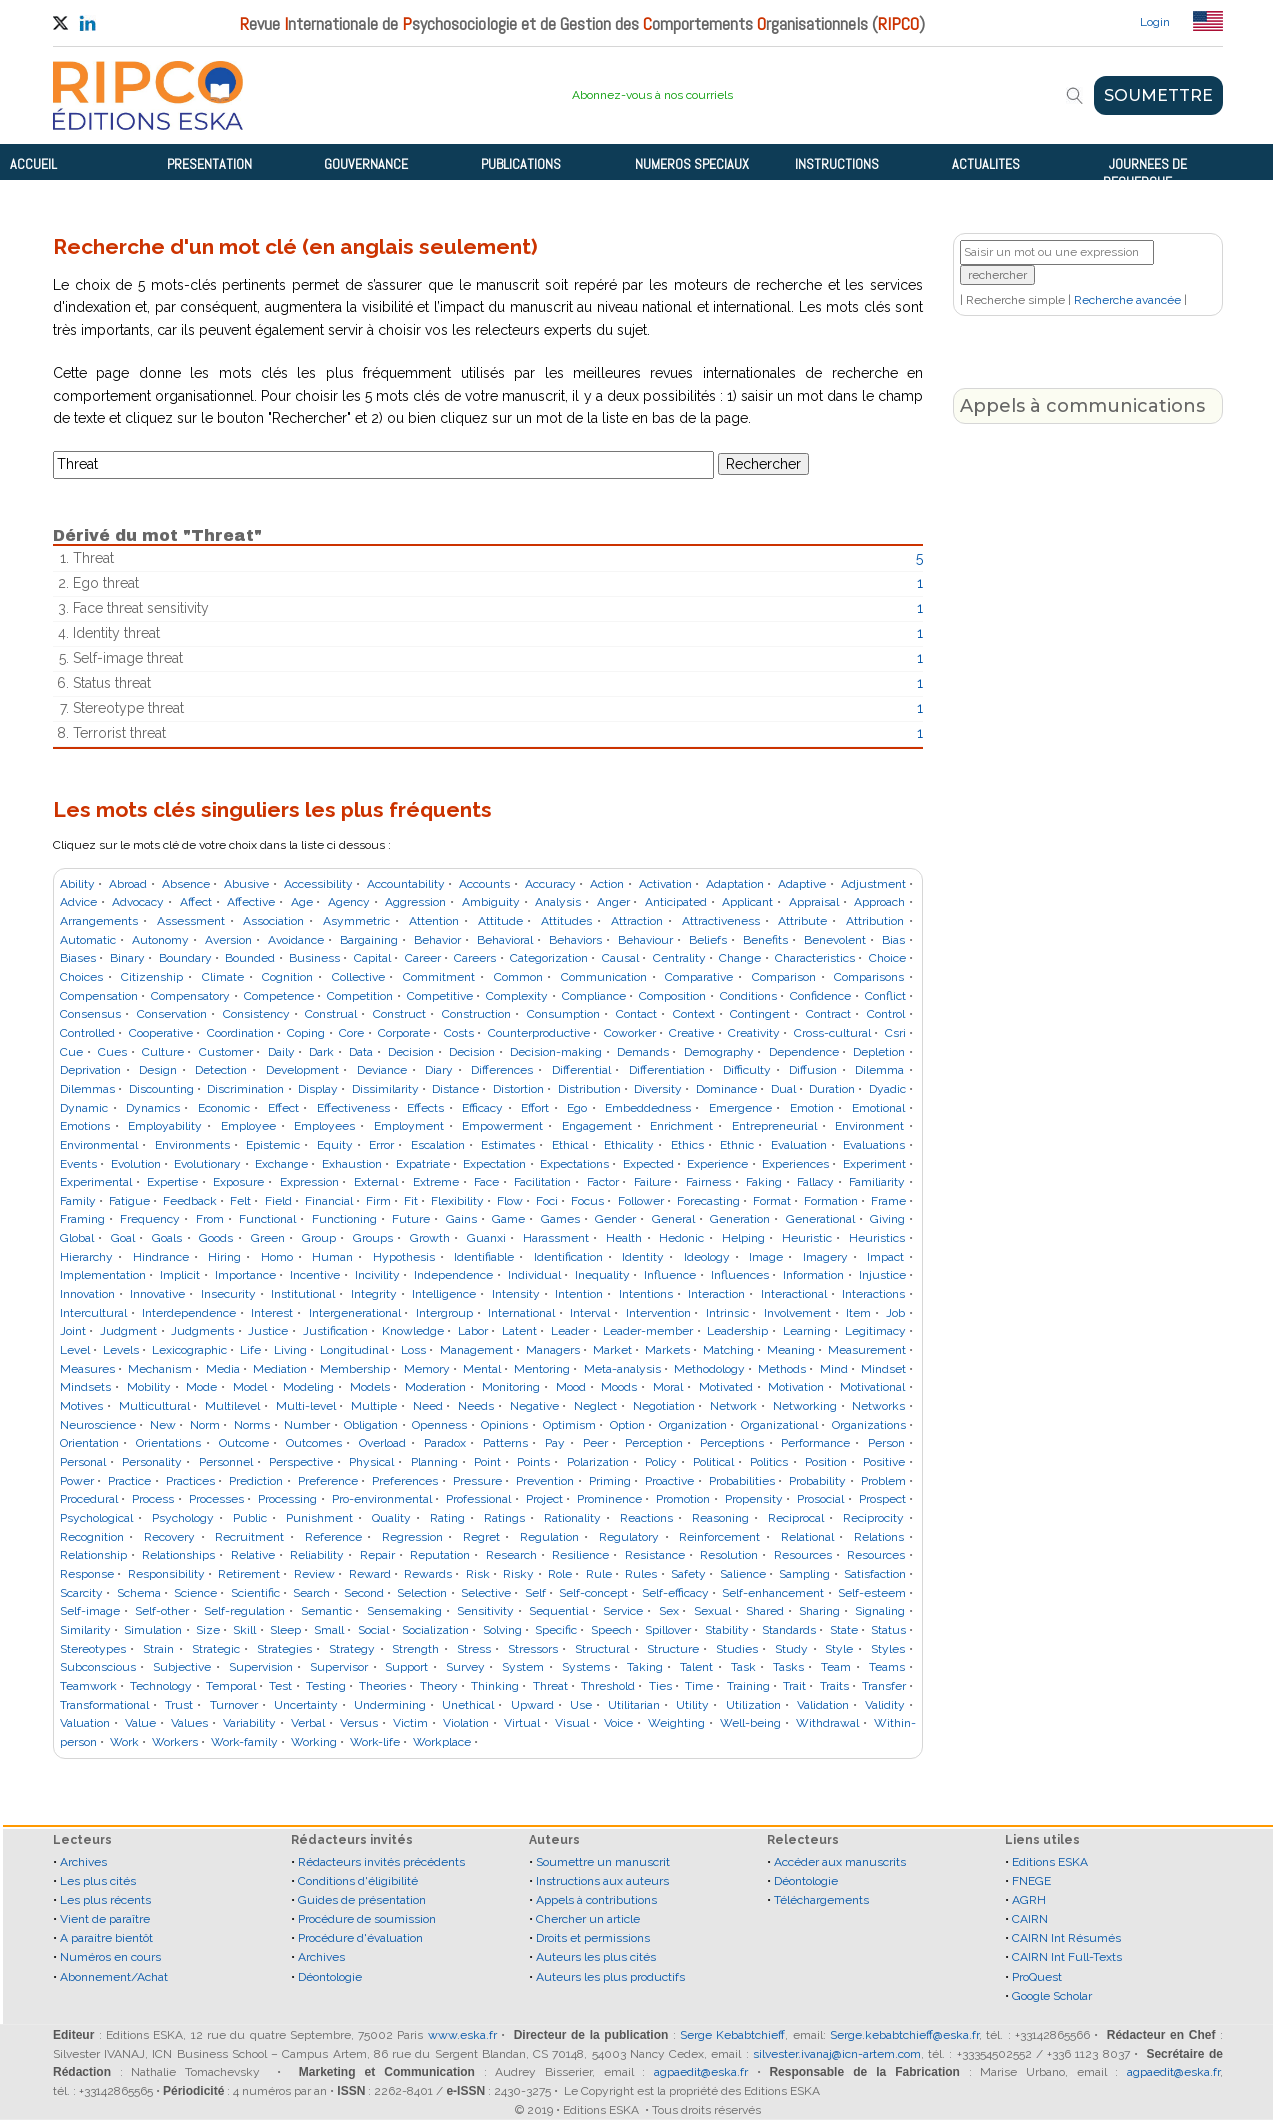 The height and width of the screenshot is (2120, 1273). Describe the element at coordinates (570, 1331) in the screenshot. I see `Leader` at that location.